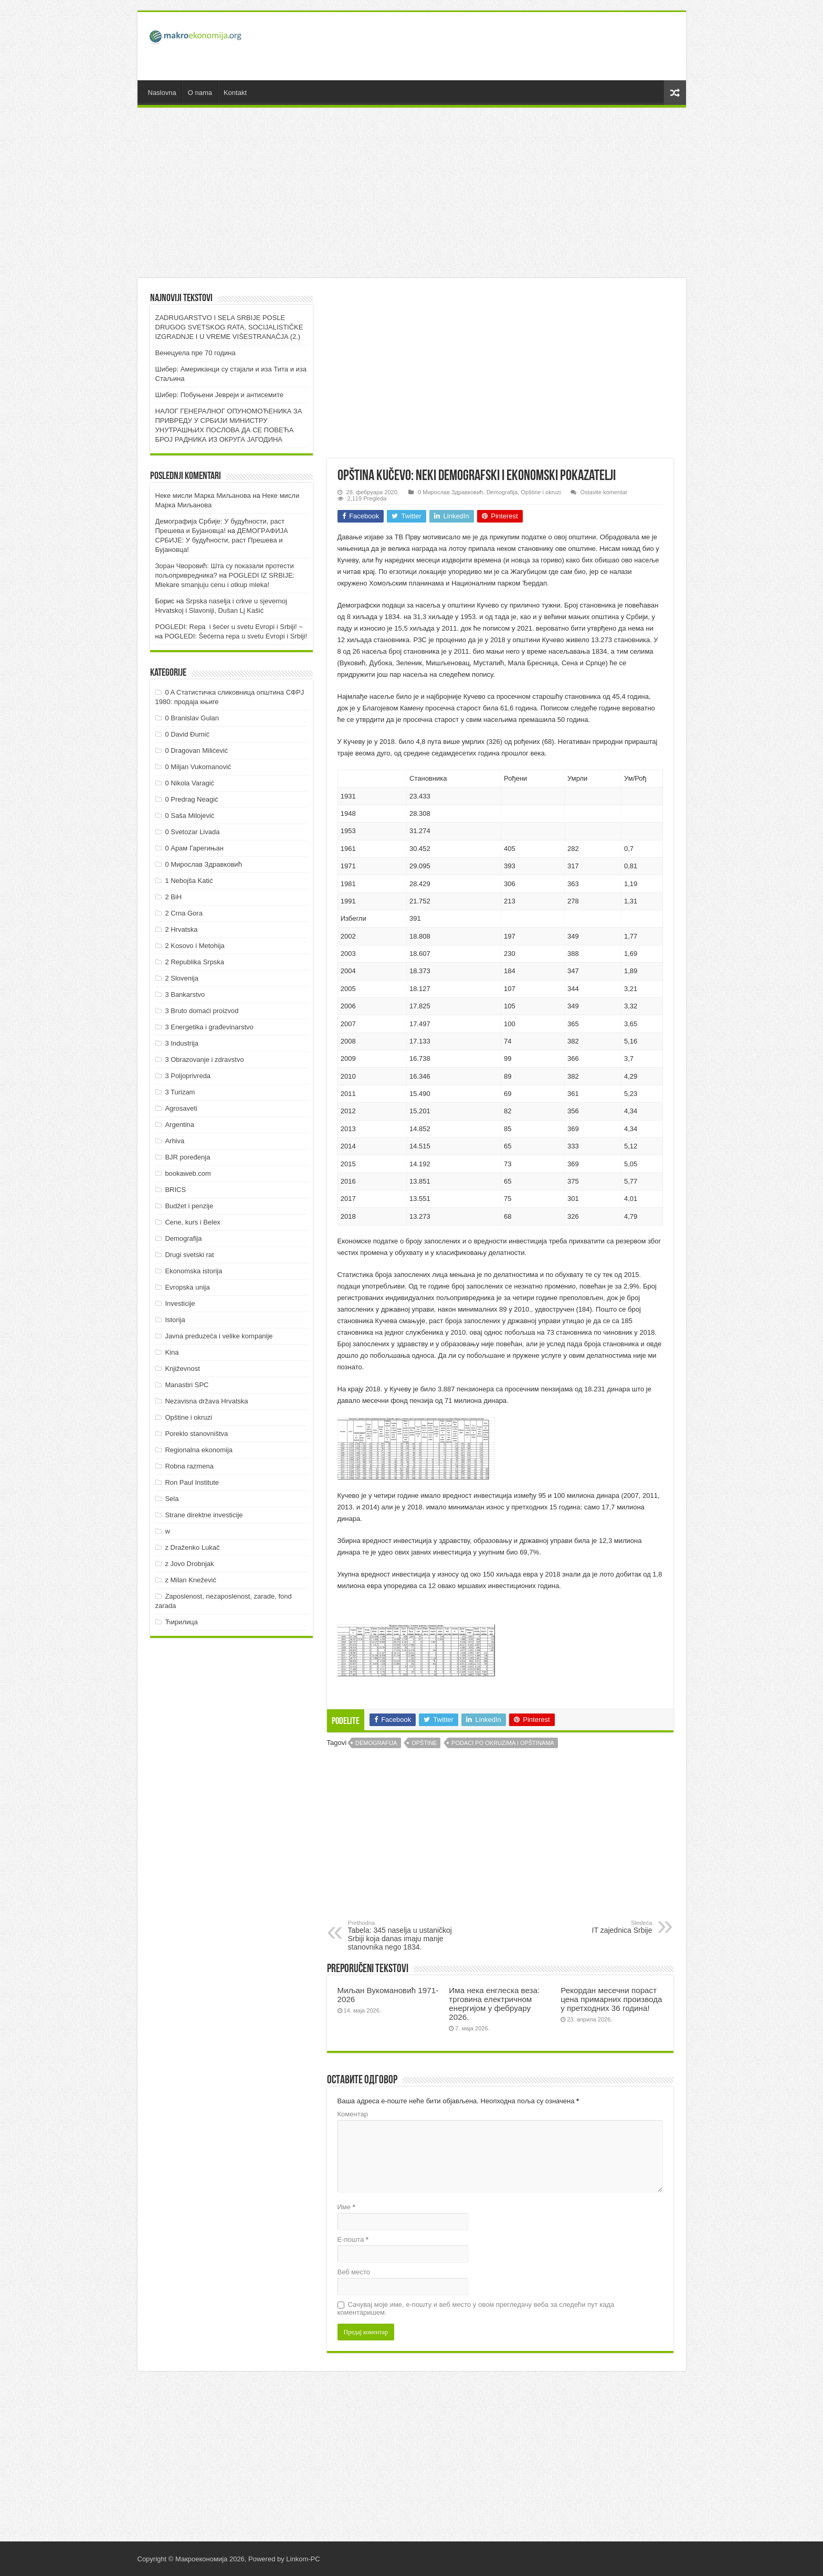 The height and width of the screenshot is (2576, 823). What do you see at coordinates (171, 1499) in the screenshot?
I see `Sela` at bounding box center [171, 1499].